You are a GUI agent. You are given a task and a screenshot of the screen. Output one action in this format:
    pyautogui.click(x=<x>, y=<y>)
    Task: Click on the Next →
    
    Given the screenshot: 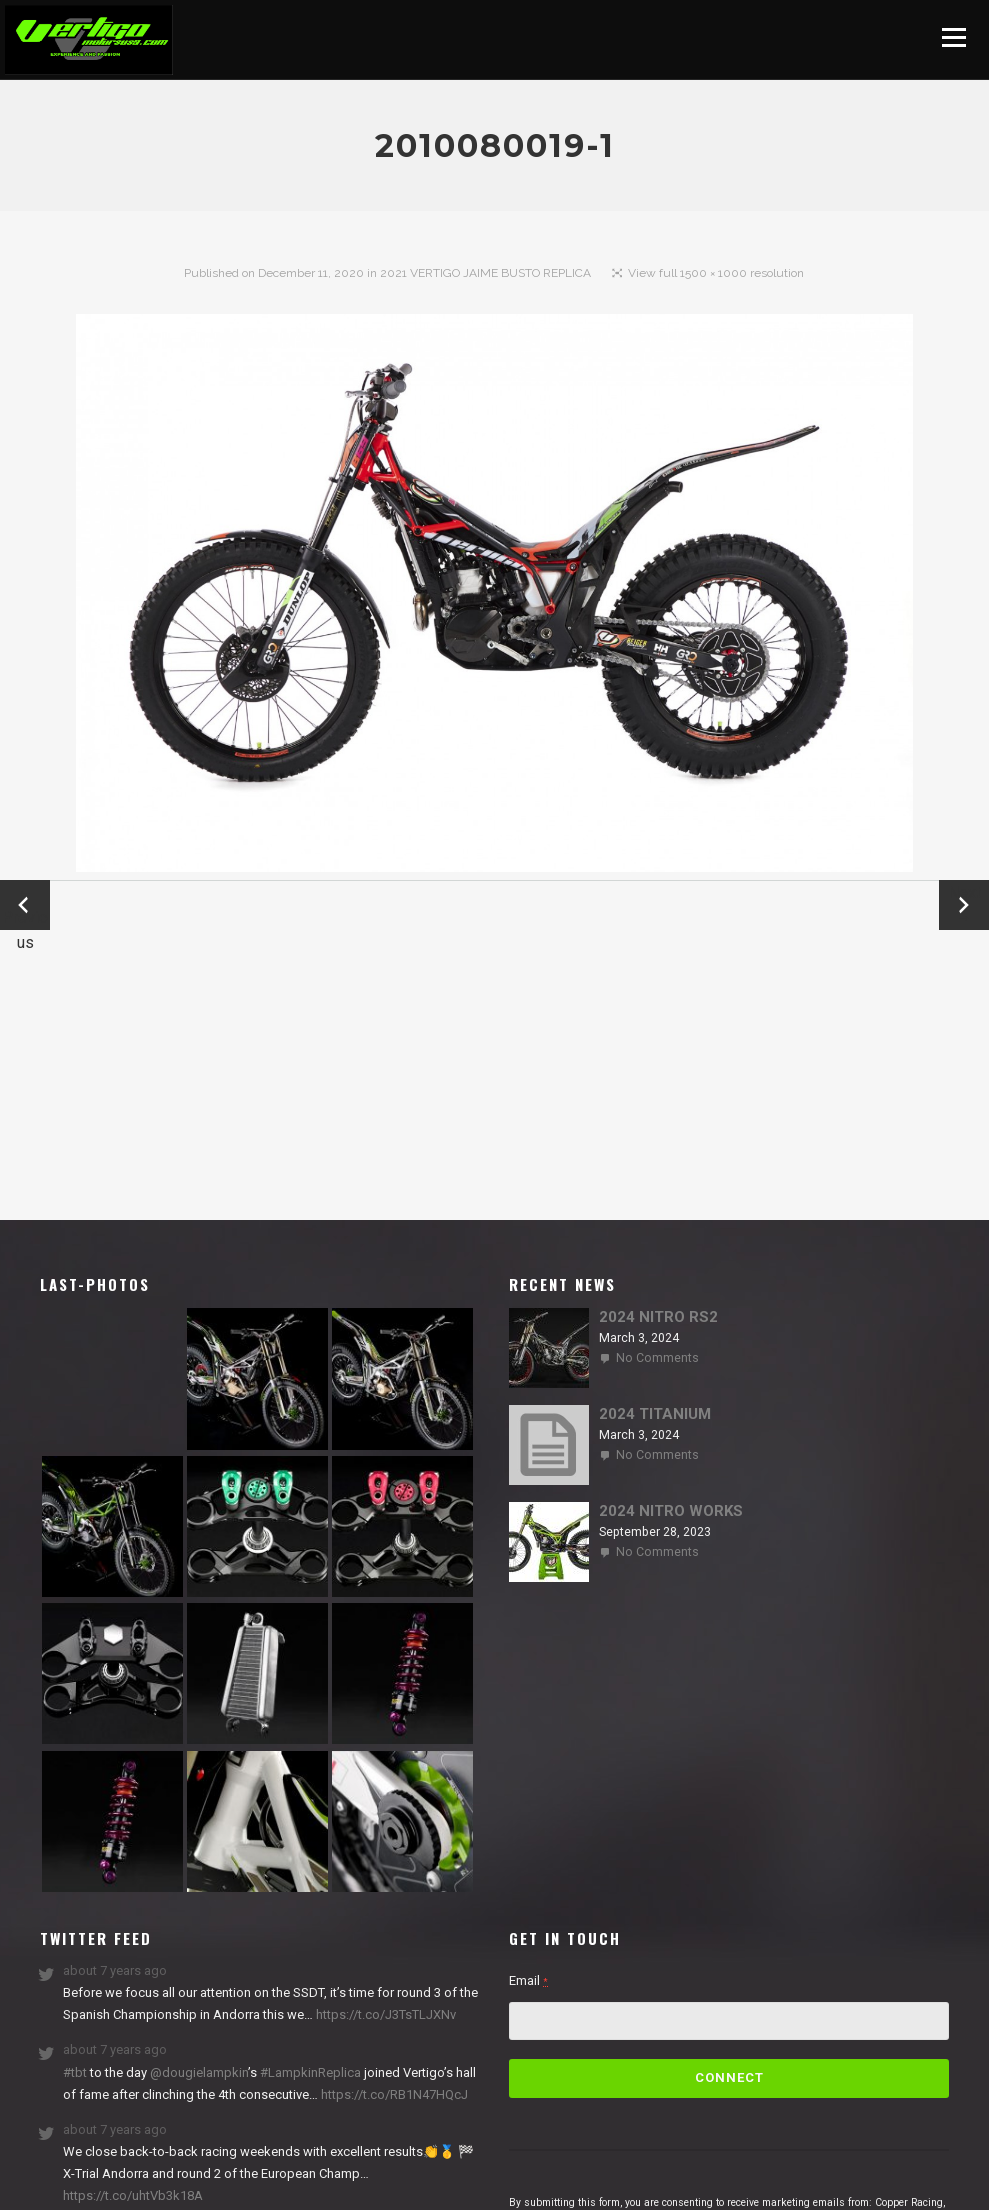 What is the action you would take?
    pyautogui.click(x=964, y=905)
    